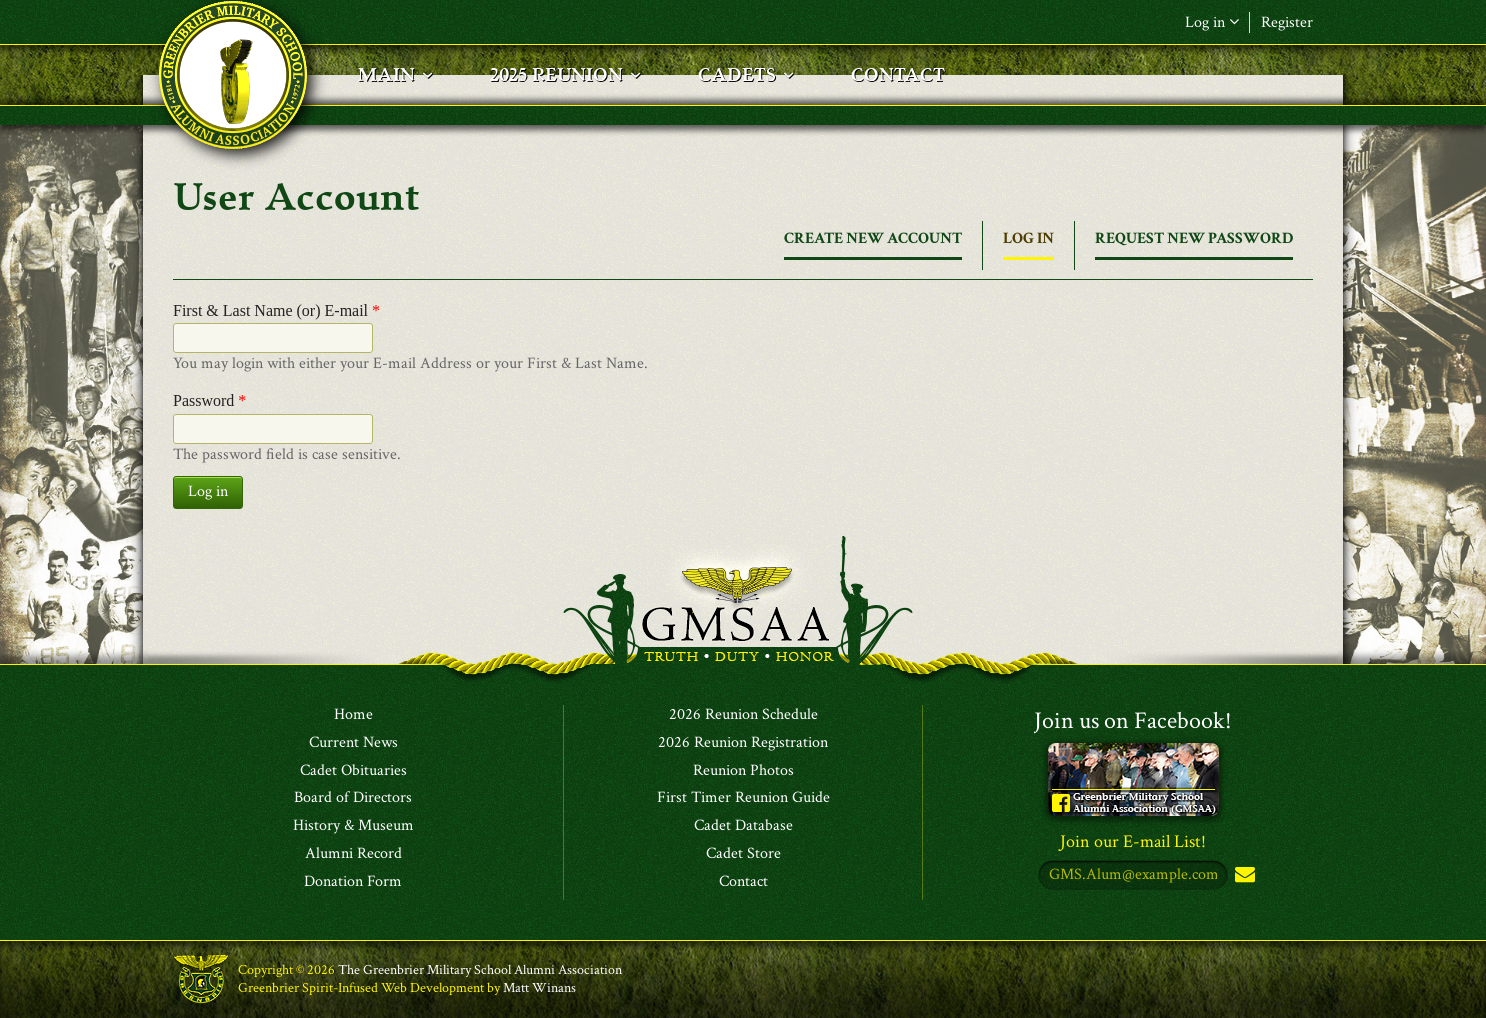  I want to click on Matt Winans, so click(539, 988).